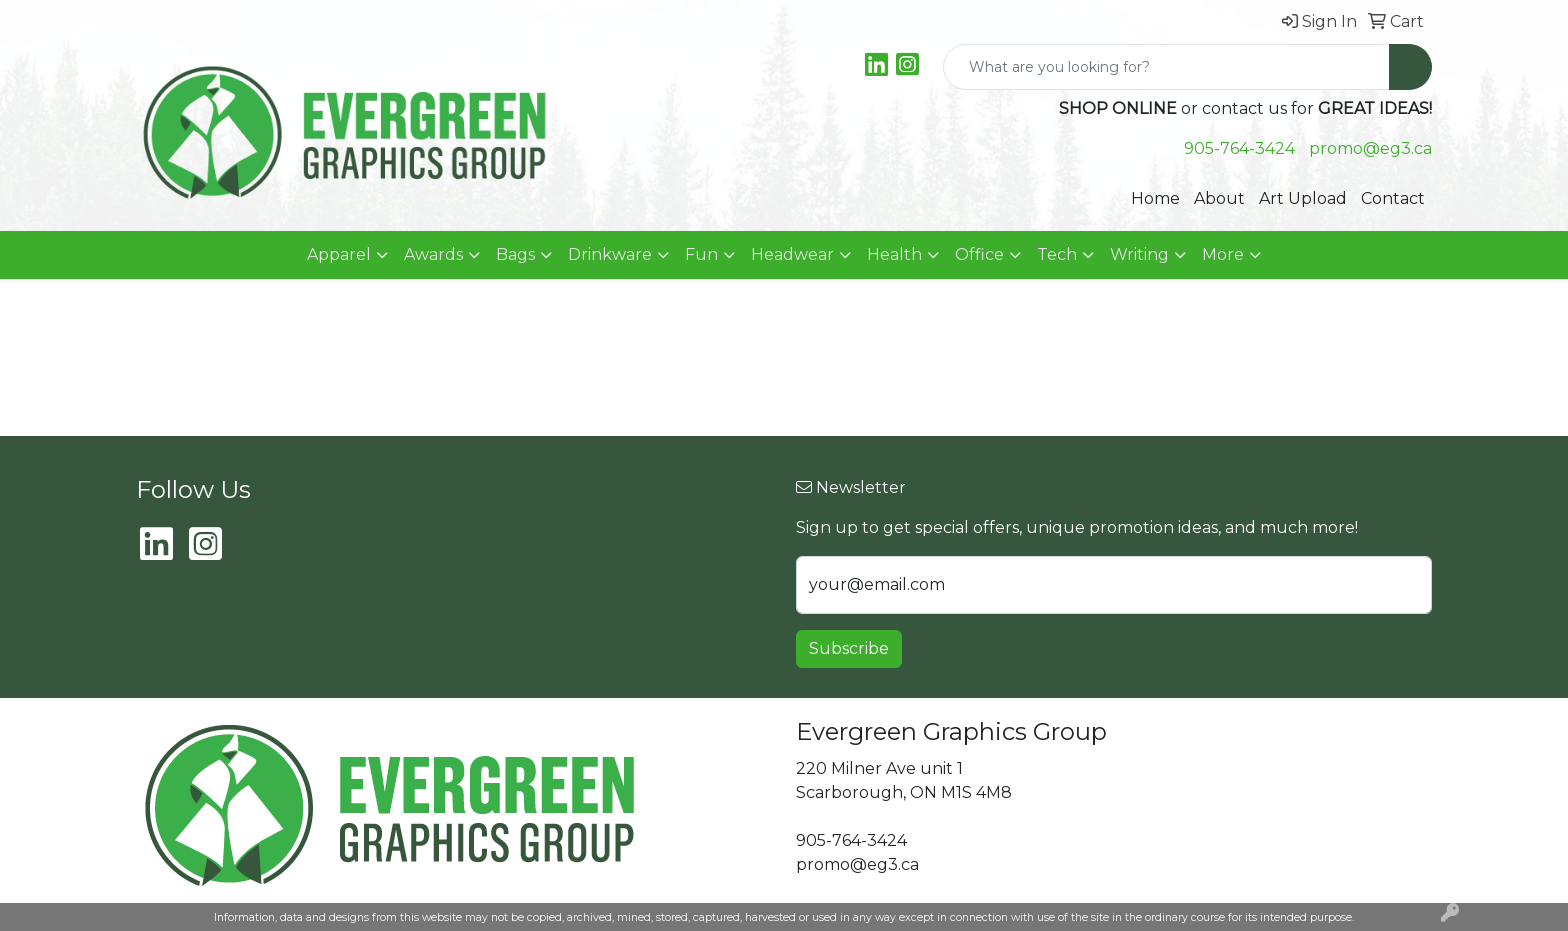  Describe the element at coordinates (339, 254) in the screenshot. I see `Apparel [button]` at that location.